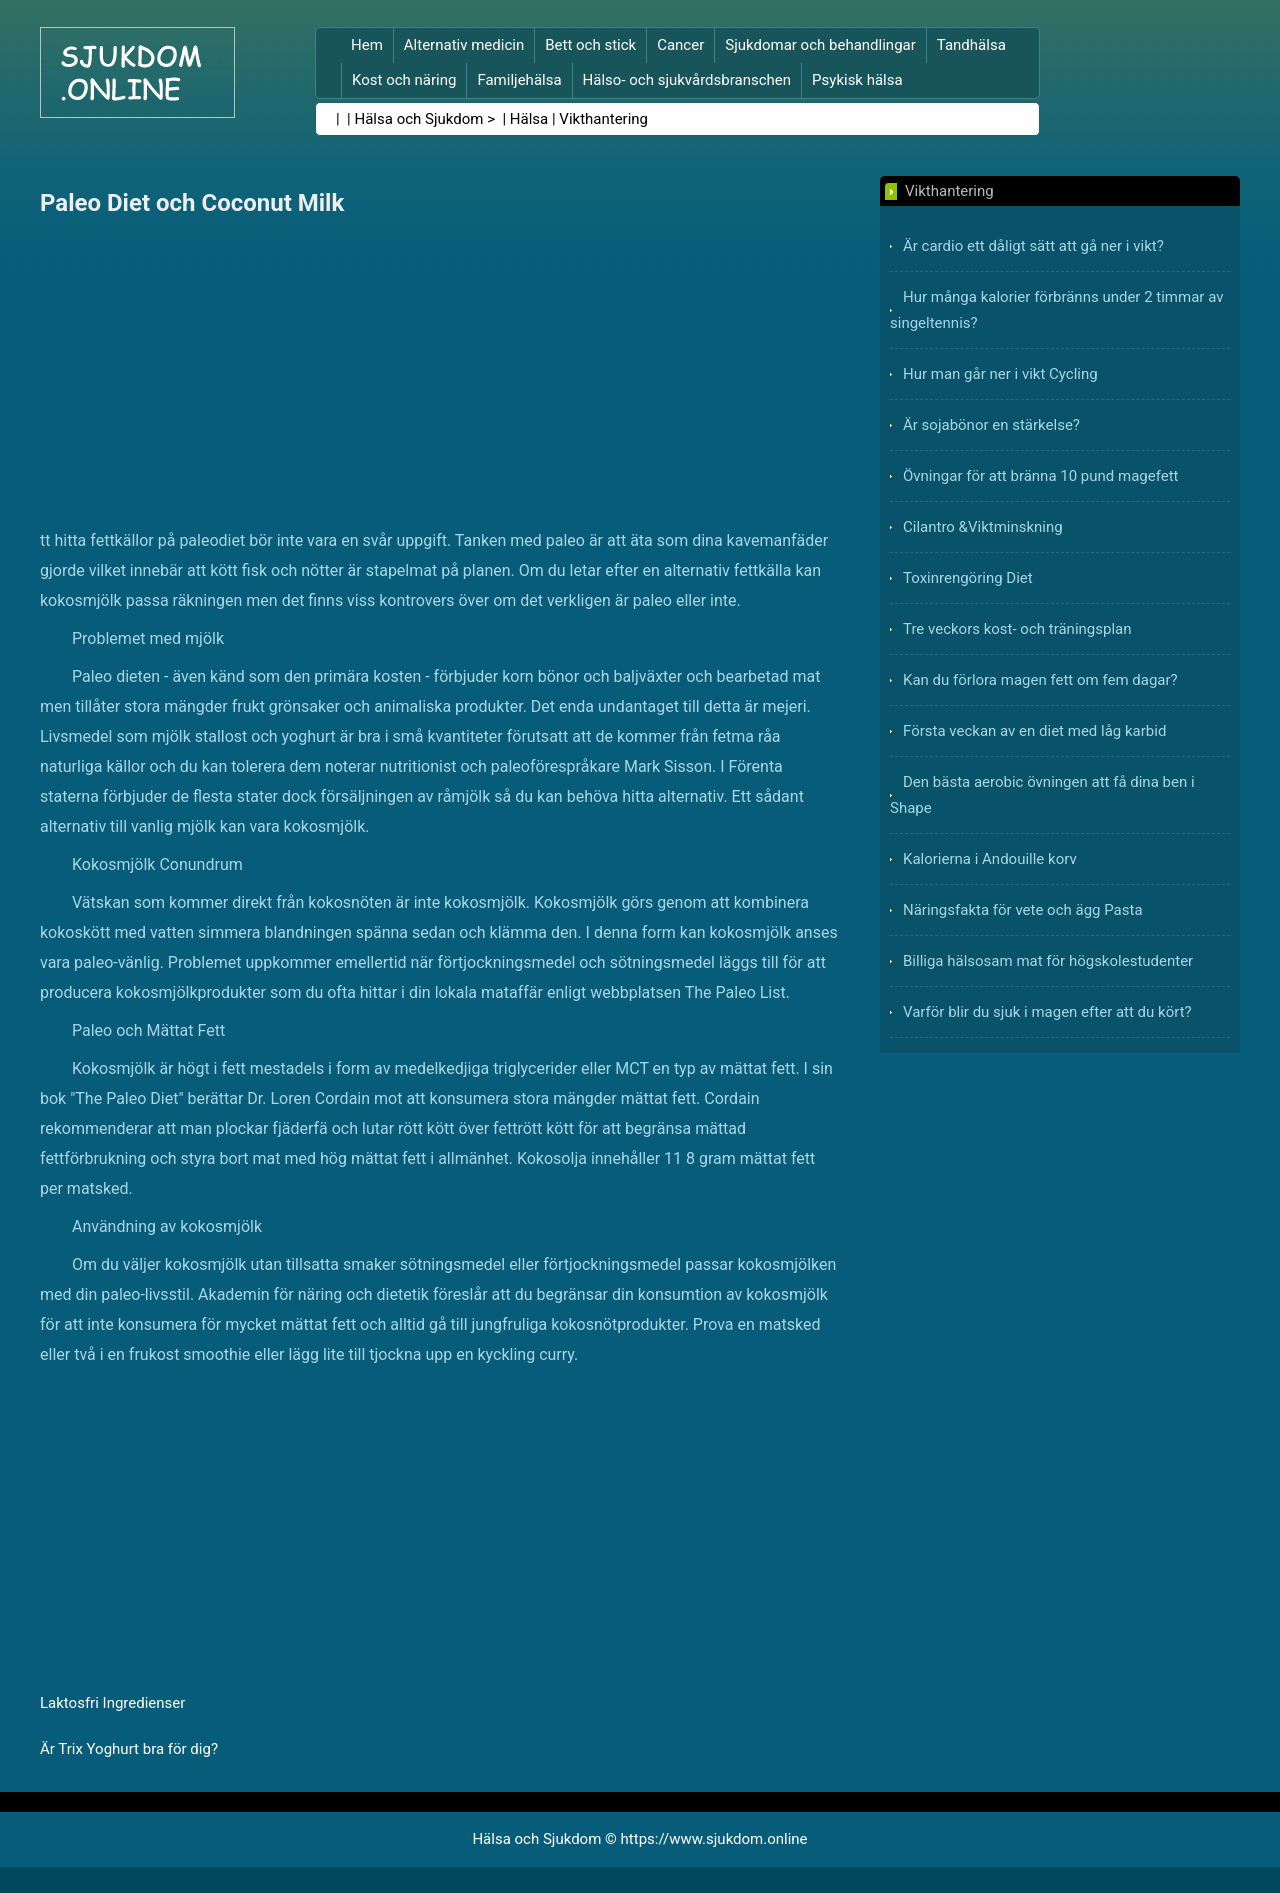 The width and height of the screenshot is (1280, 1893). Describe the element at coordinates (404, 80) in the screenshot. I see `Kost och näring` at that location.